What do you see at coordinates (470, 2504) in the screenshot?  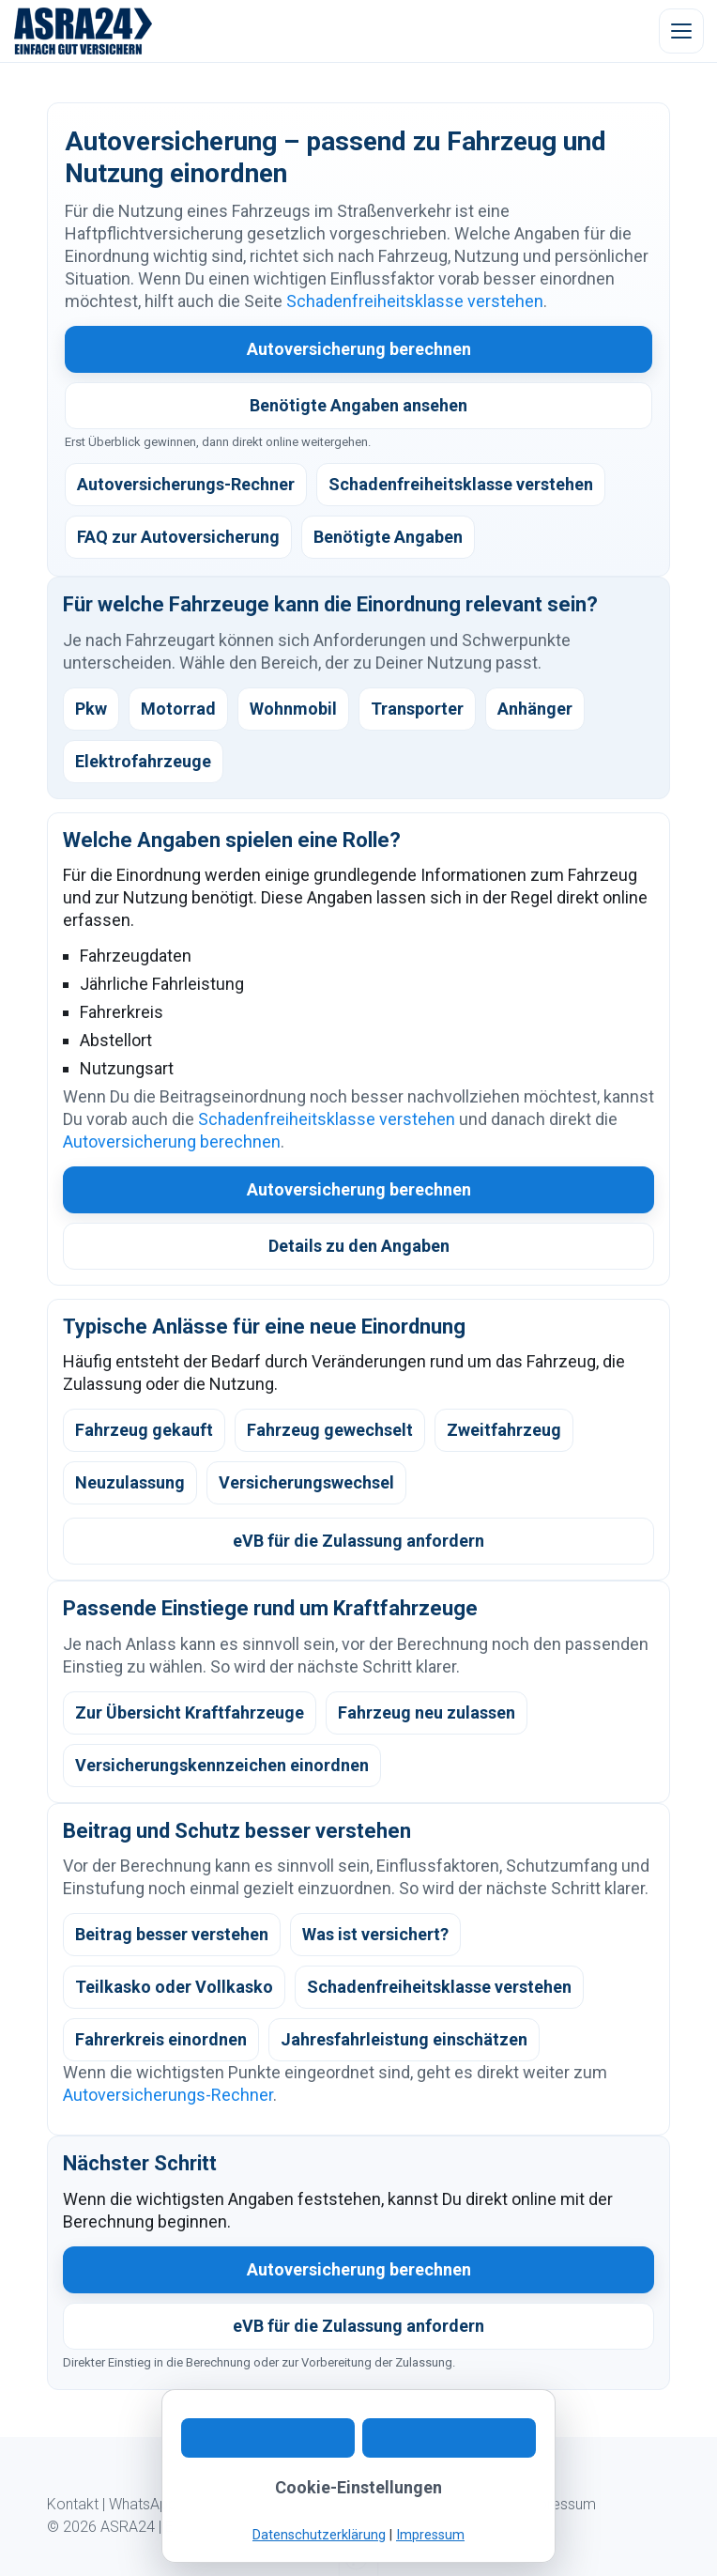 I see `Datenschutz` at bounding box center [470, 2504].